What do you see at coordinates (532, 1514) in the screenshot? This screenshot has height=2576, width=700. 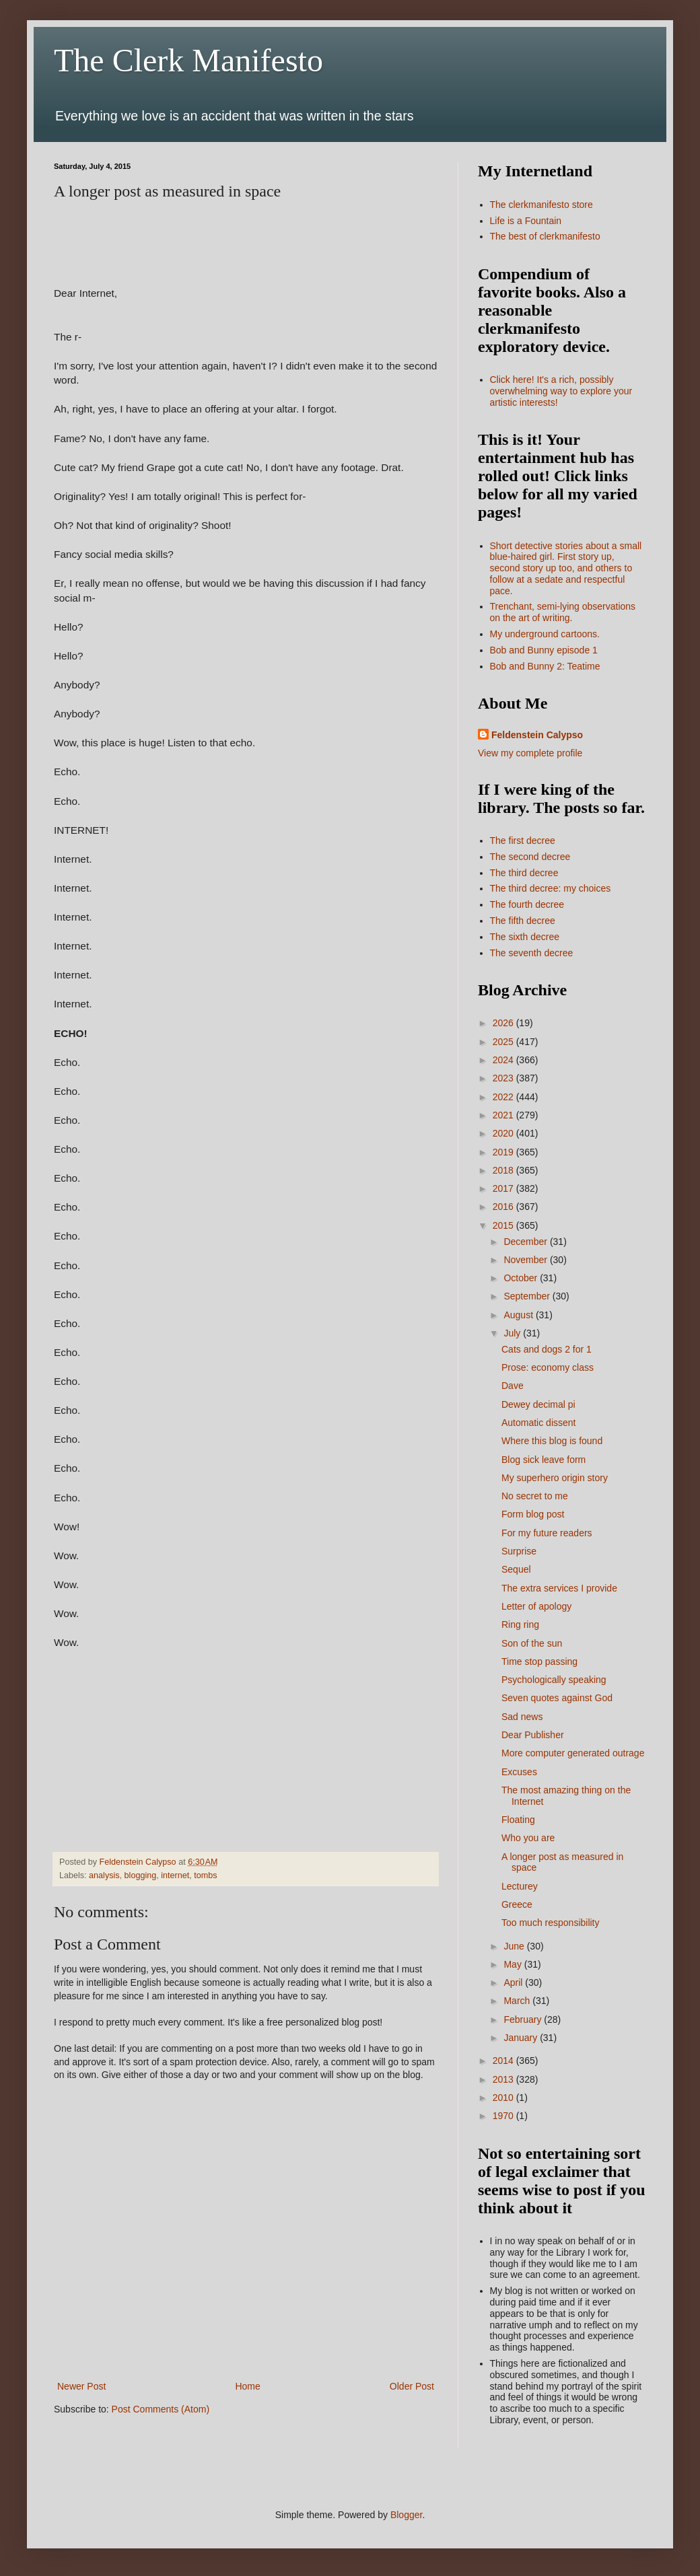 I see `Form blog post` at bounding box center [532, 1514].